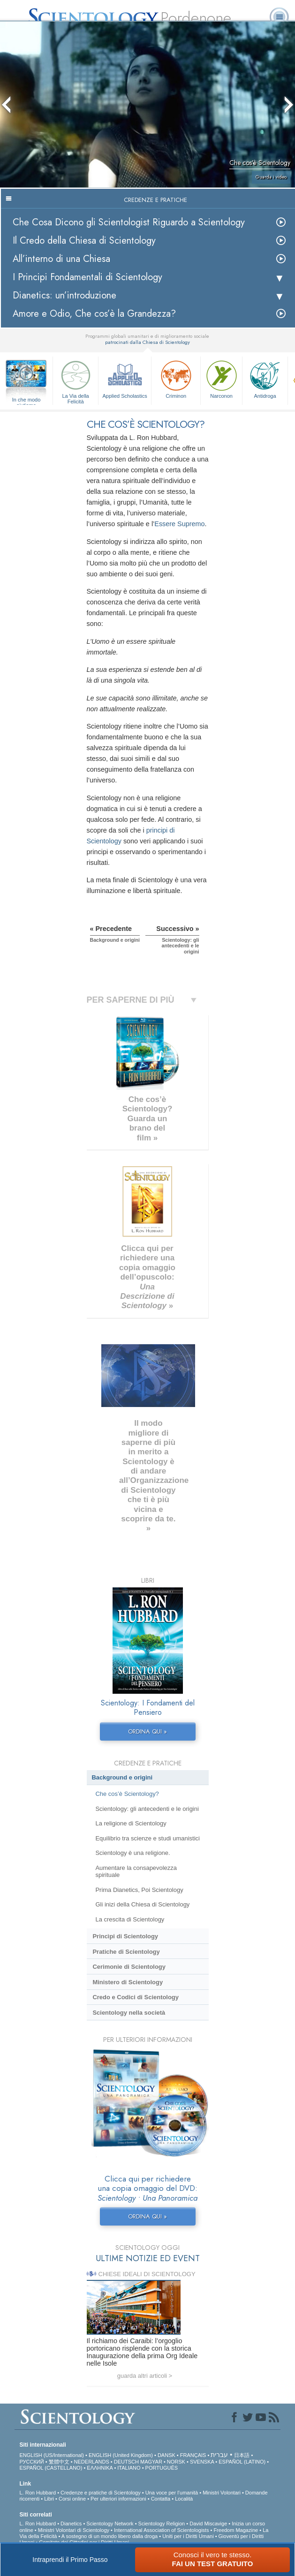 This screenshot has height=2576, width=295. I want to click on ORDINA QUI », so click(147, 1731).